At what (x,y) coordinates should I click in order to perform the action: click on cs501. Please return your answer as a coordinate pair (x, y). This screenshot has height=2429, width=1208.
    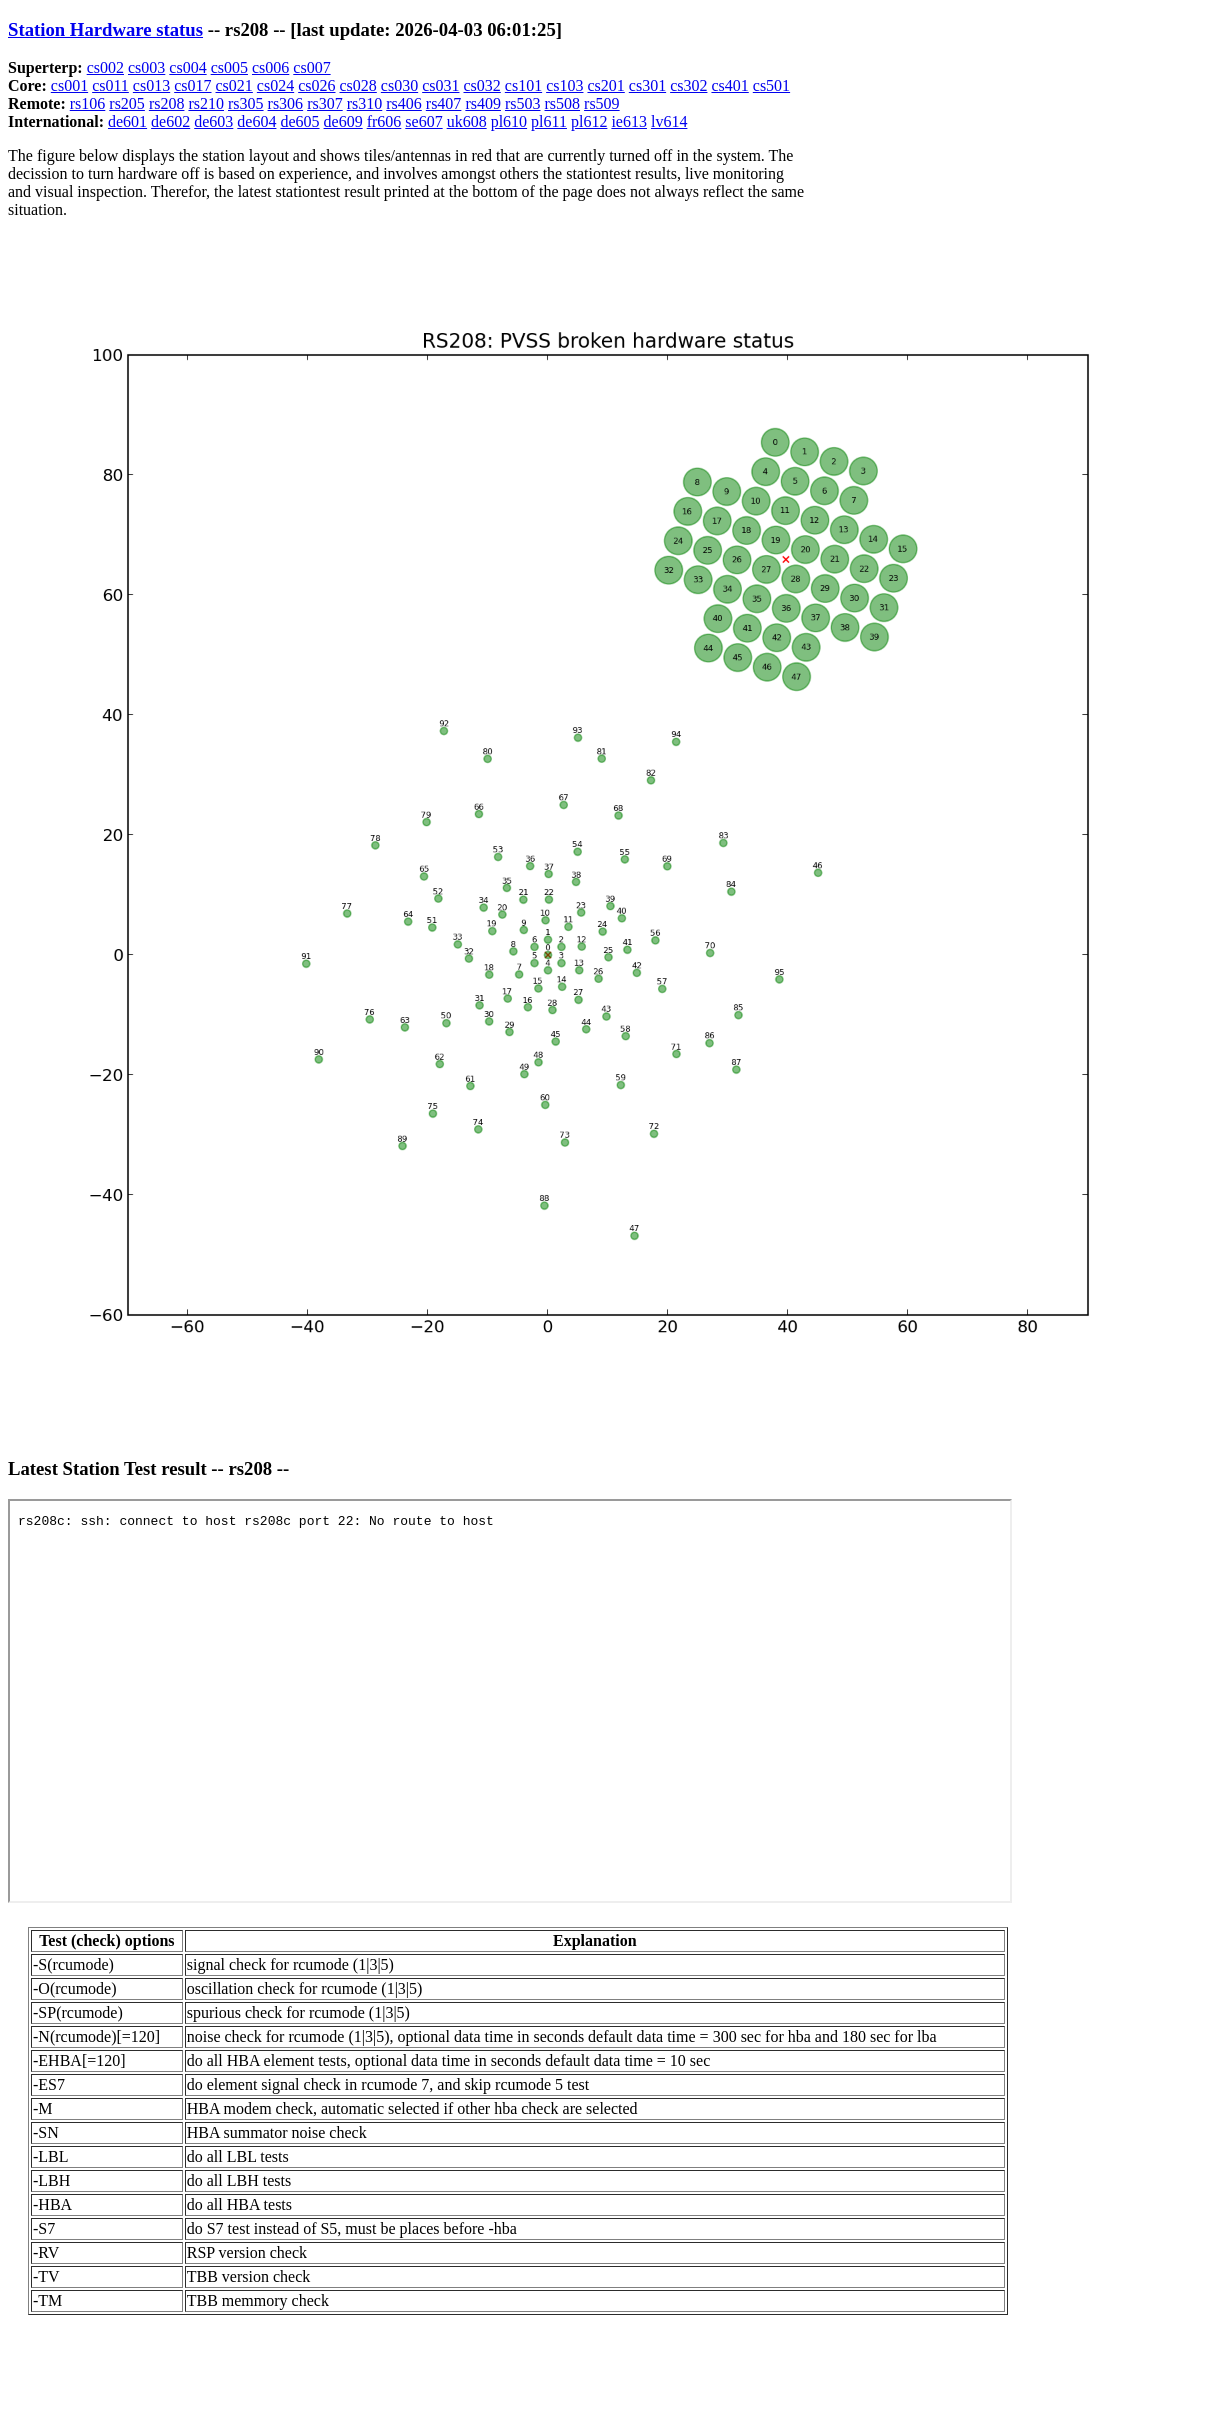
    Looking at the image, I should click on (771, 85).